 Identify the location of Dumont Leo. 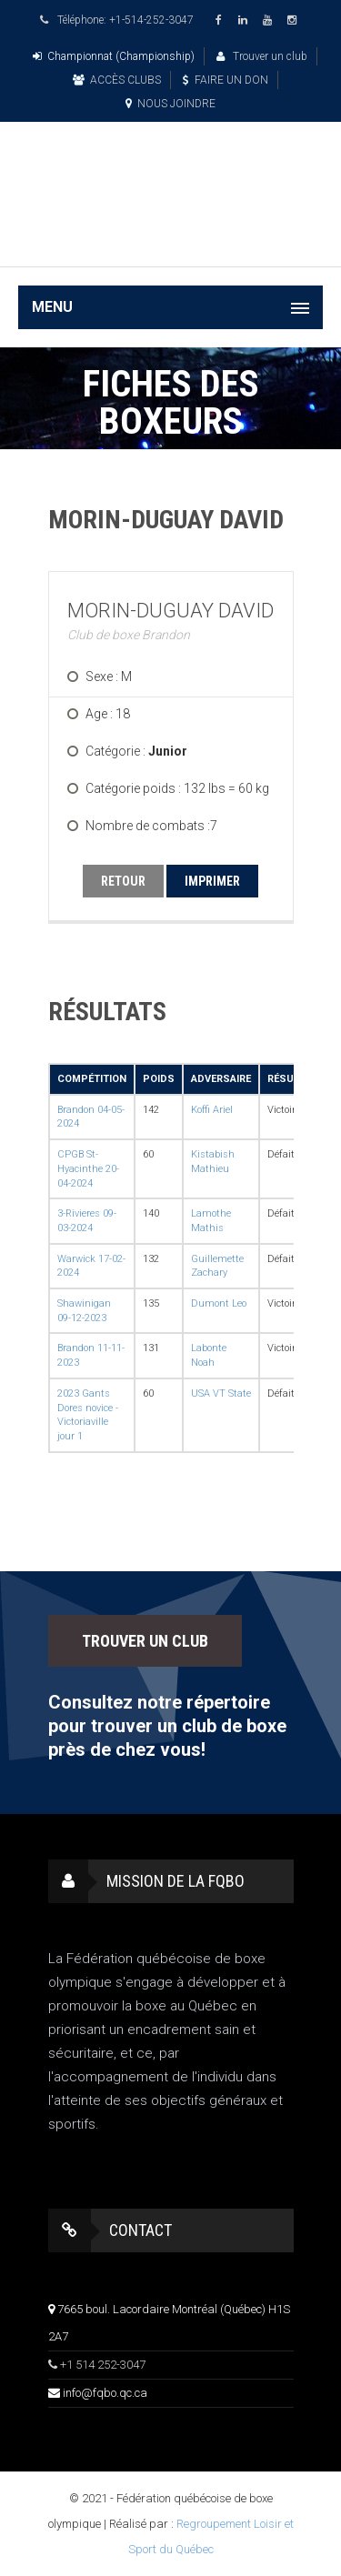
(218, 1303).